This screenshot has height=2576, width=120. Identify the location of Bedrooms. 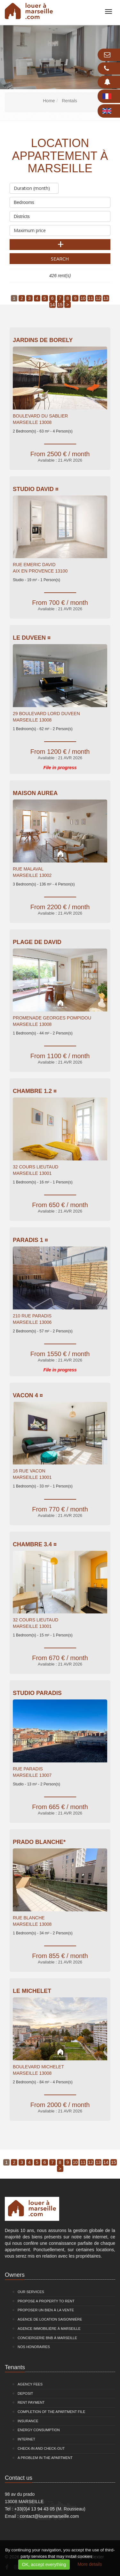
(60, 201).